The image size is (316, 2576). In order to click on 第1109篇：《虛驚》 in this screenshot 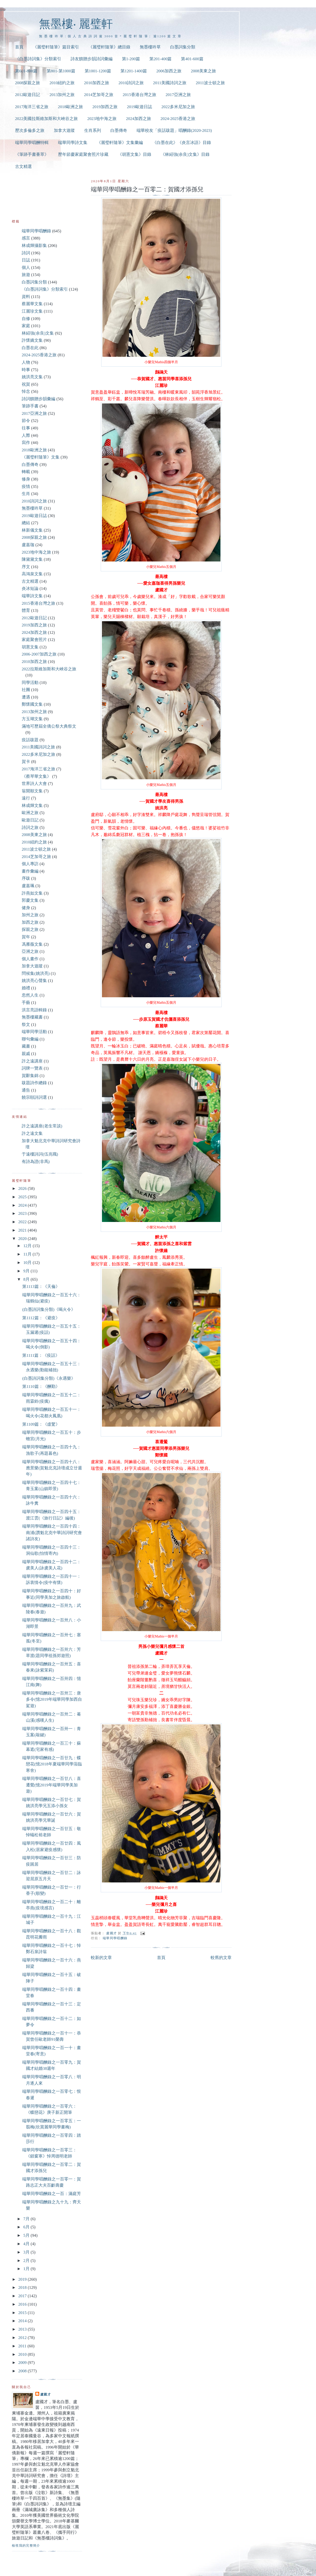, I will do `click(41, 1424)`.